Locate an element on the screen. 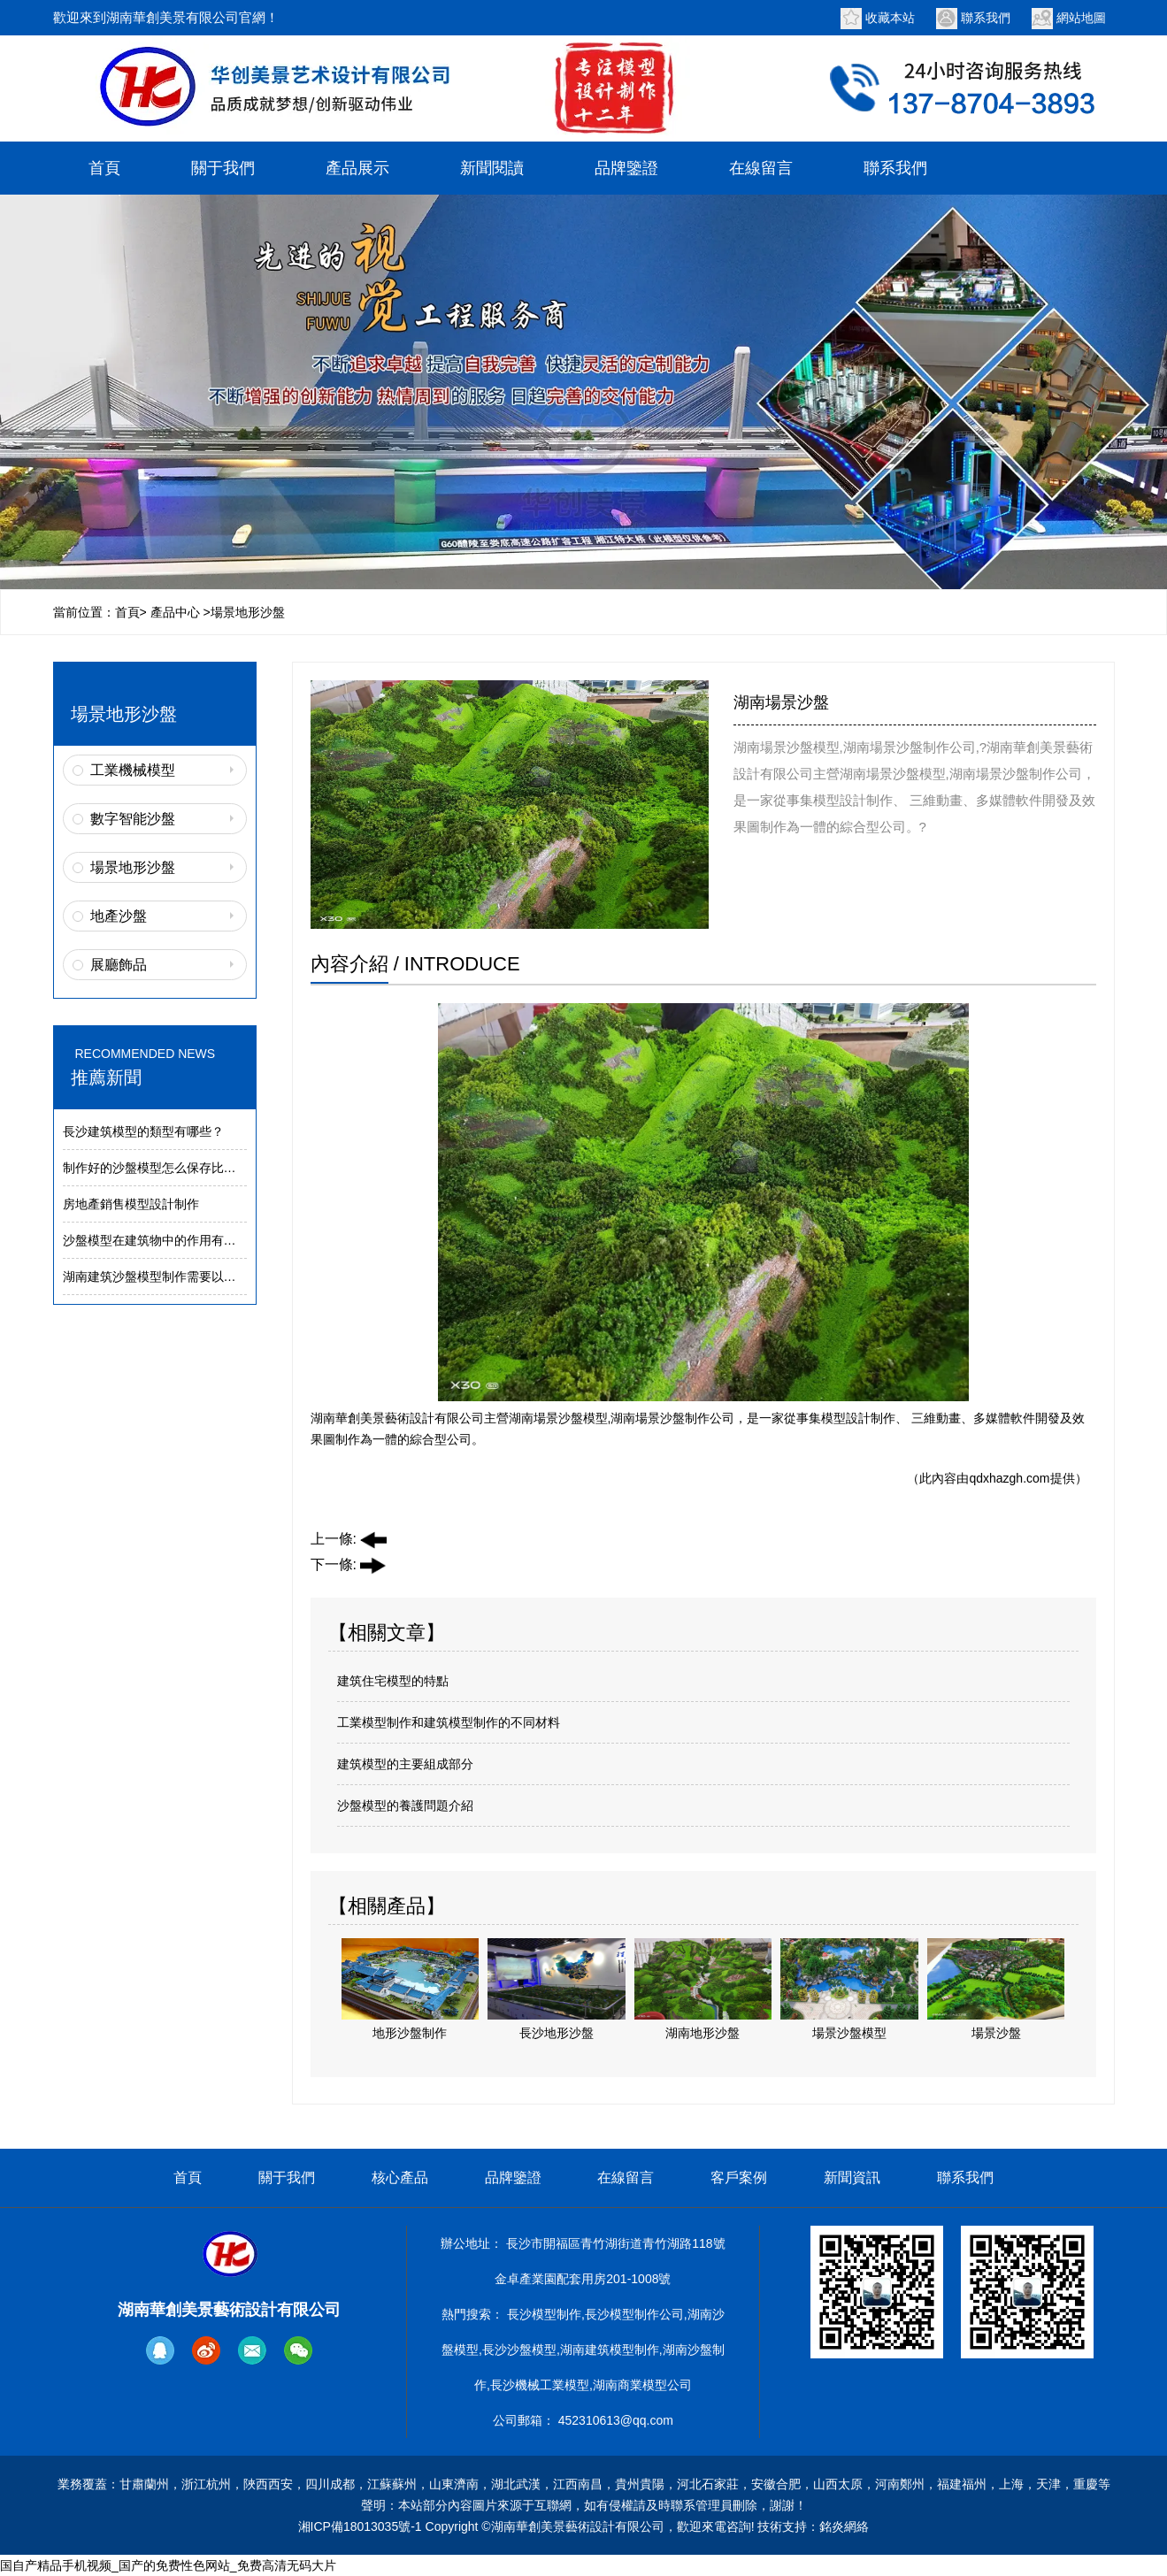 The width and height of the screenshot is (1167, 2576). 福建福州 is located at coordinates (962, 2484).